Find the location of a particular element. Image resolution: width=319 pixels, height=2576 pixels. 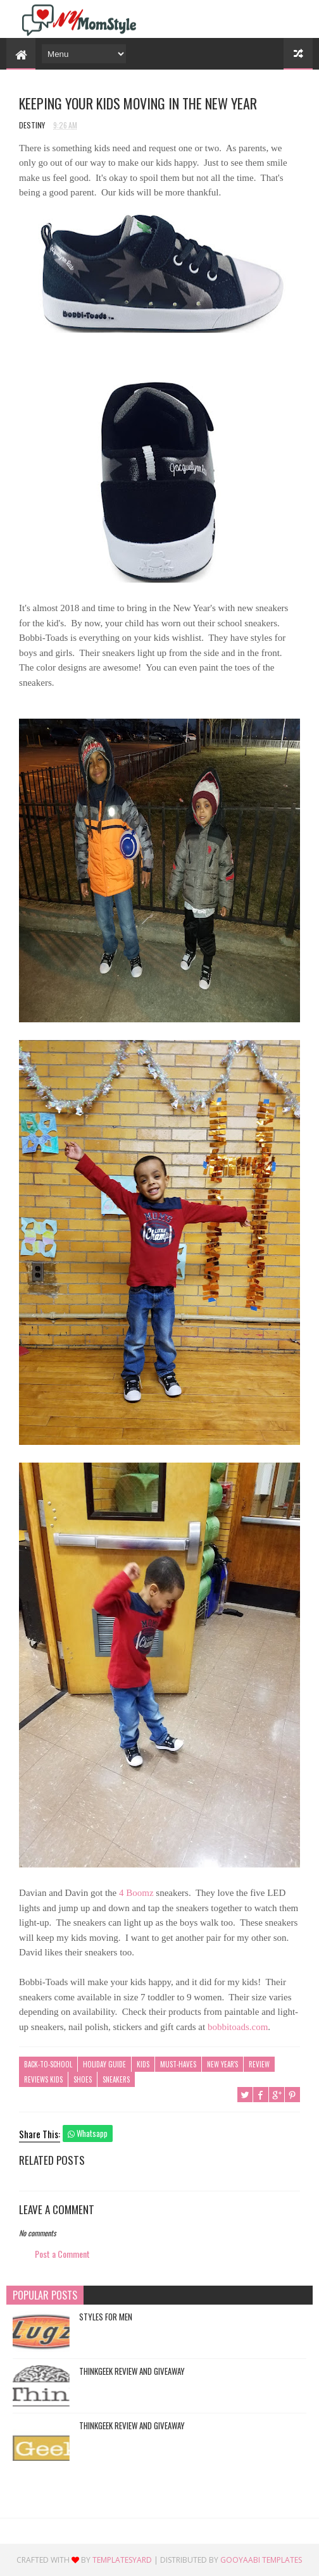

Styles For Men is located at coordinates (105, 2316).